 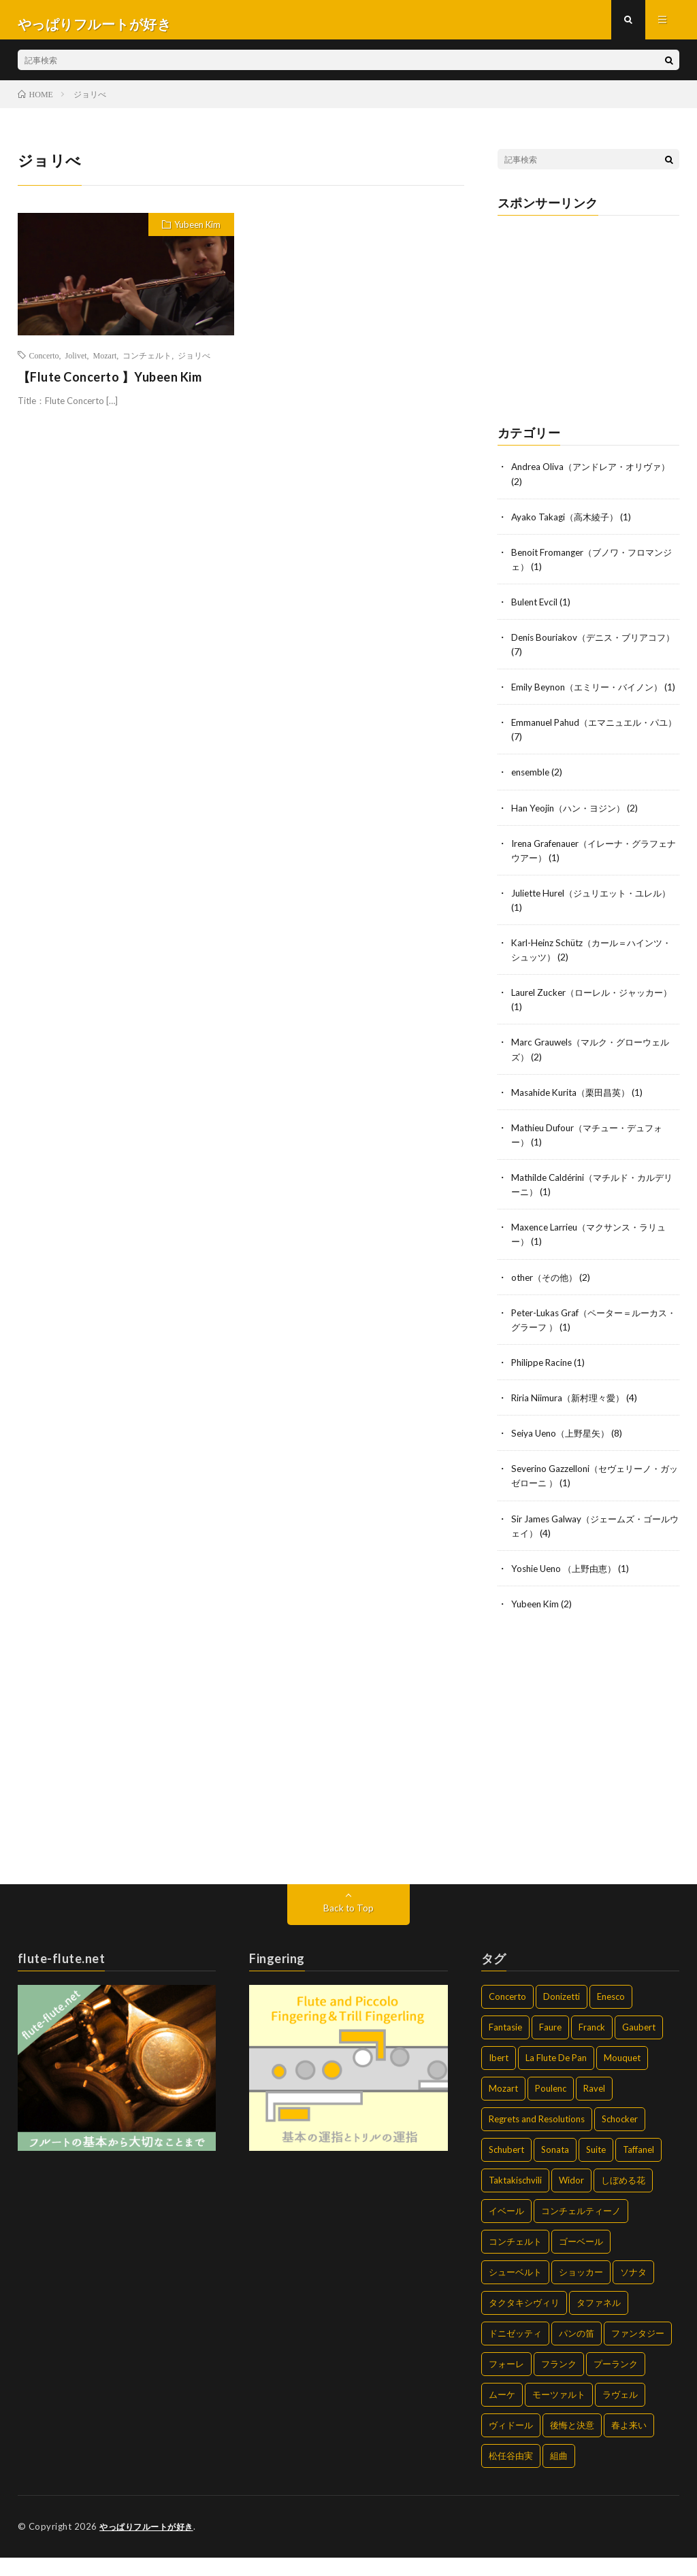 What do you see at coordinates (638, 2168) in the screenshot?
I see `Taffanel [Taffanel (2個の項目)]` at bounding box center [638, 2168].